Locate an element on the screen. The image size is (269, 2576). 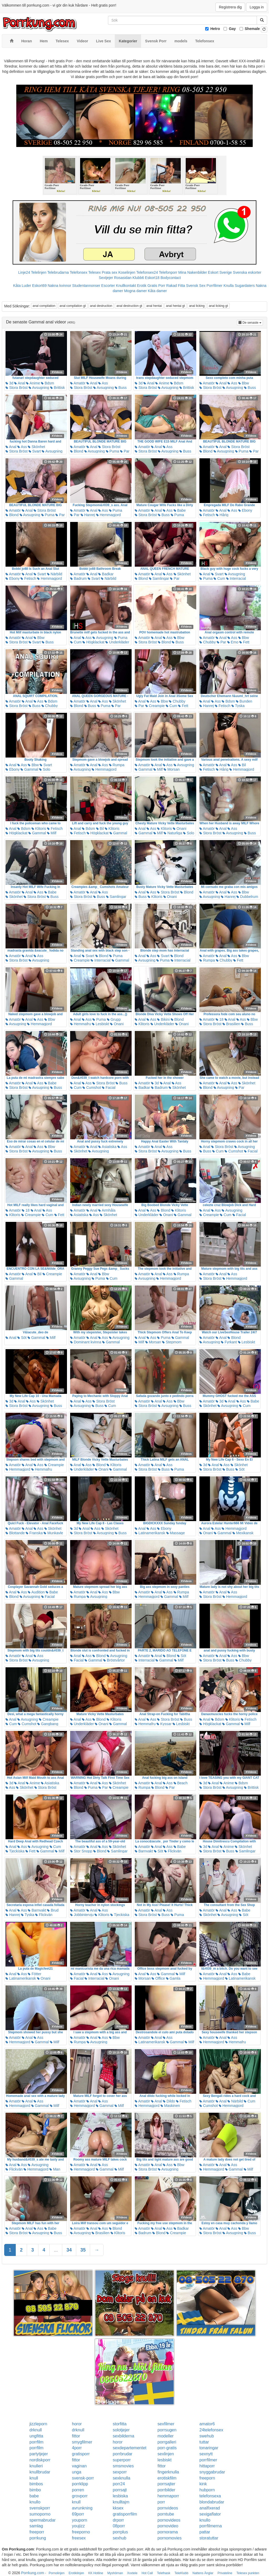
Brittisk is located at coordinates (57, 387).